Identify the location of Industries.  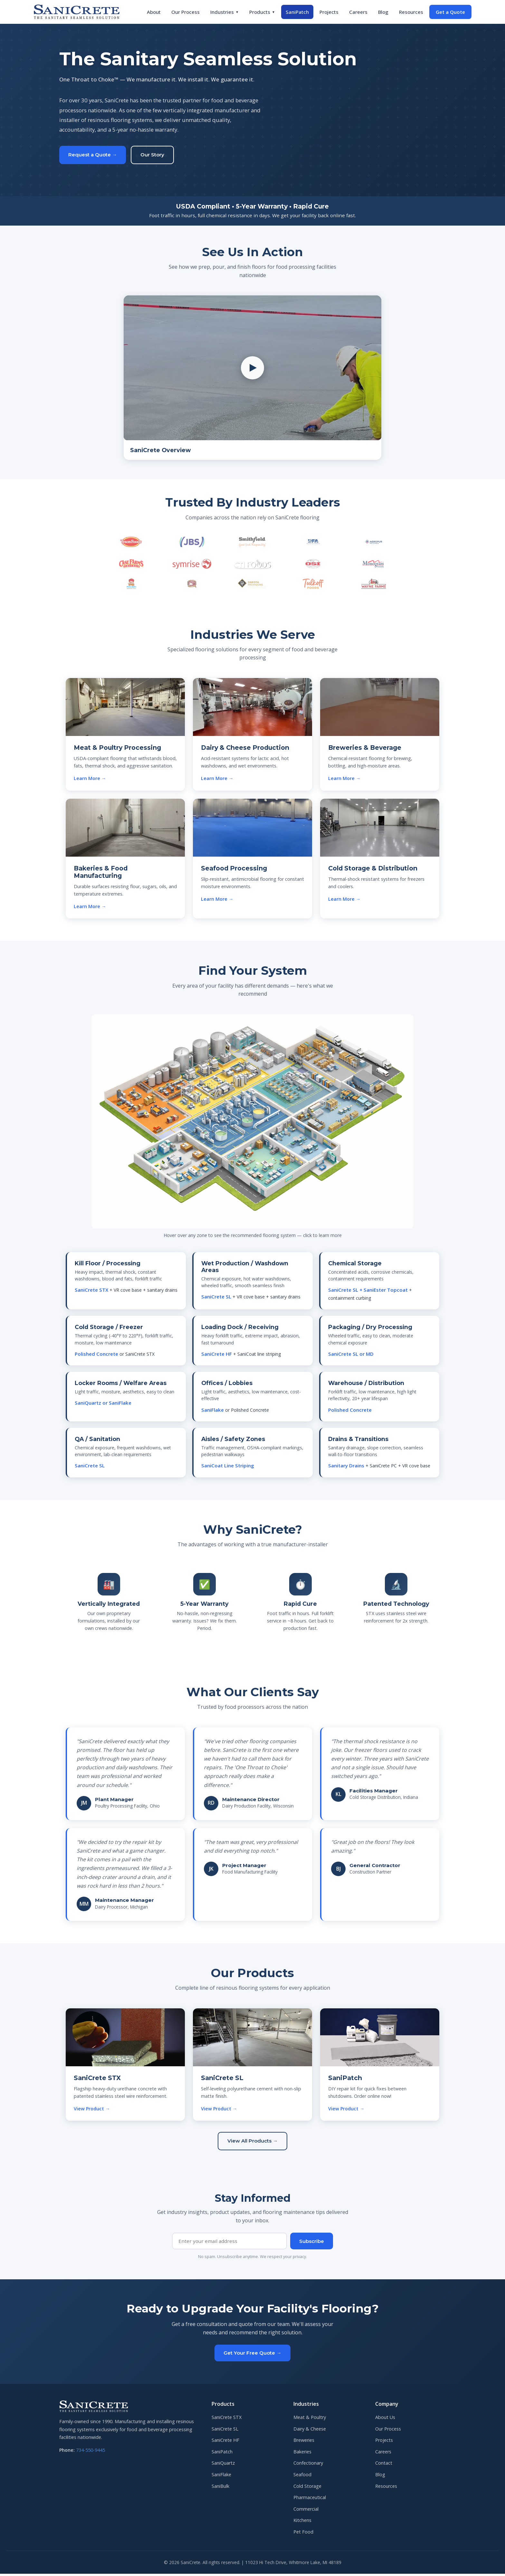
(224, 12).